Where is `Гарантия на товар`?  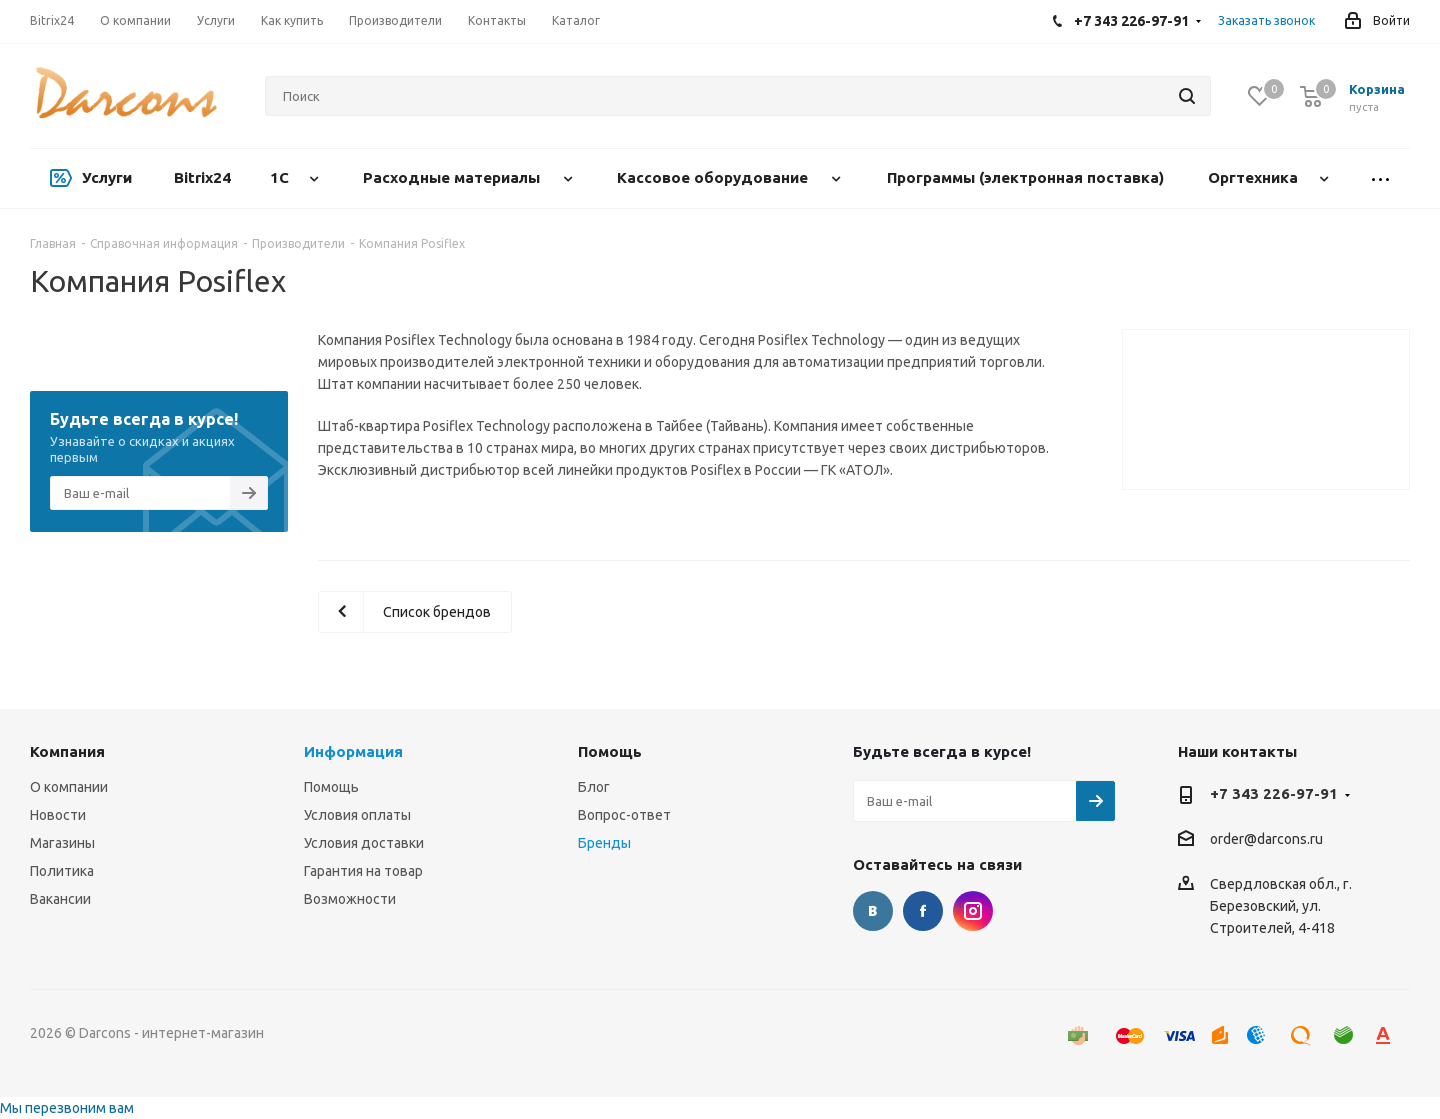 Гарантия на товар is located at coordinates (363, 871).